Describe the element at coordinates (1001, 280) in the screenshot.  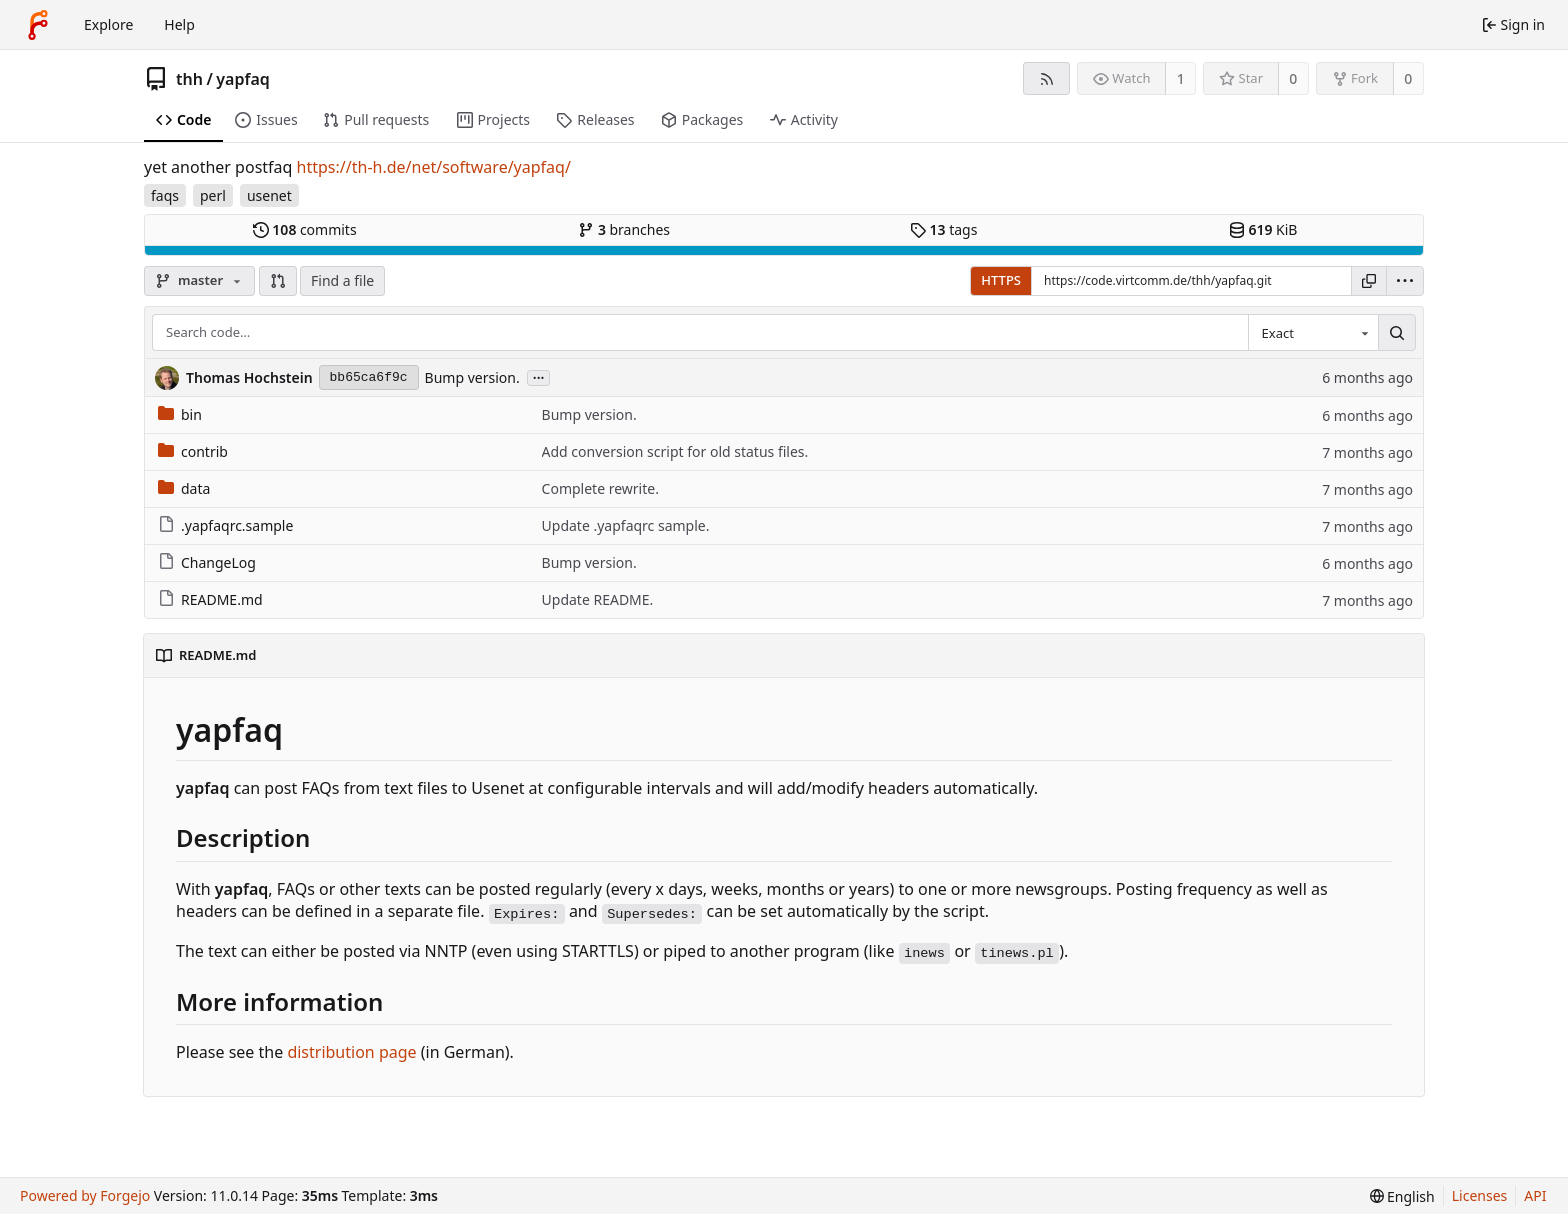
I see `HTTPS` at that location.